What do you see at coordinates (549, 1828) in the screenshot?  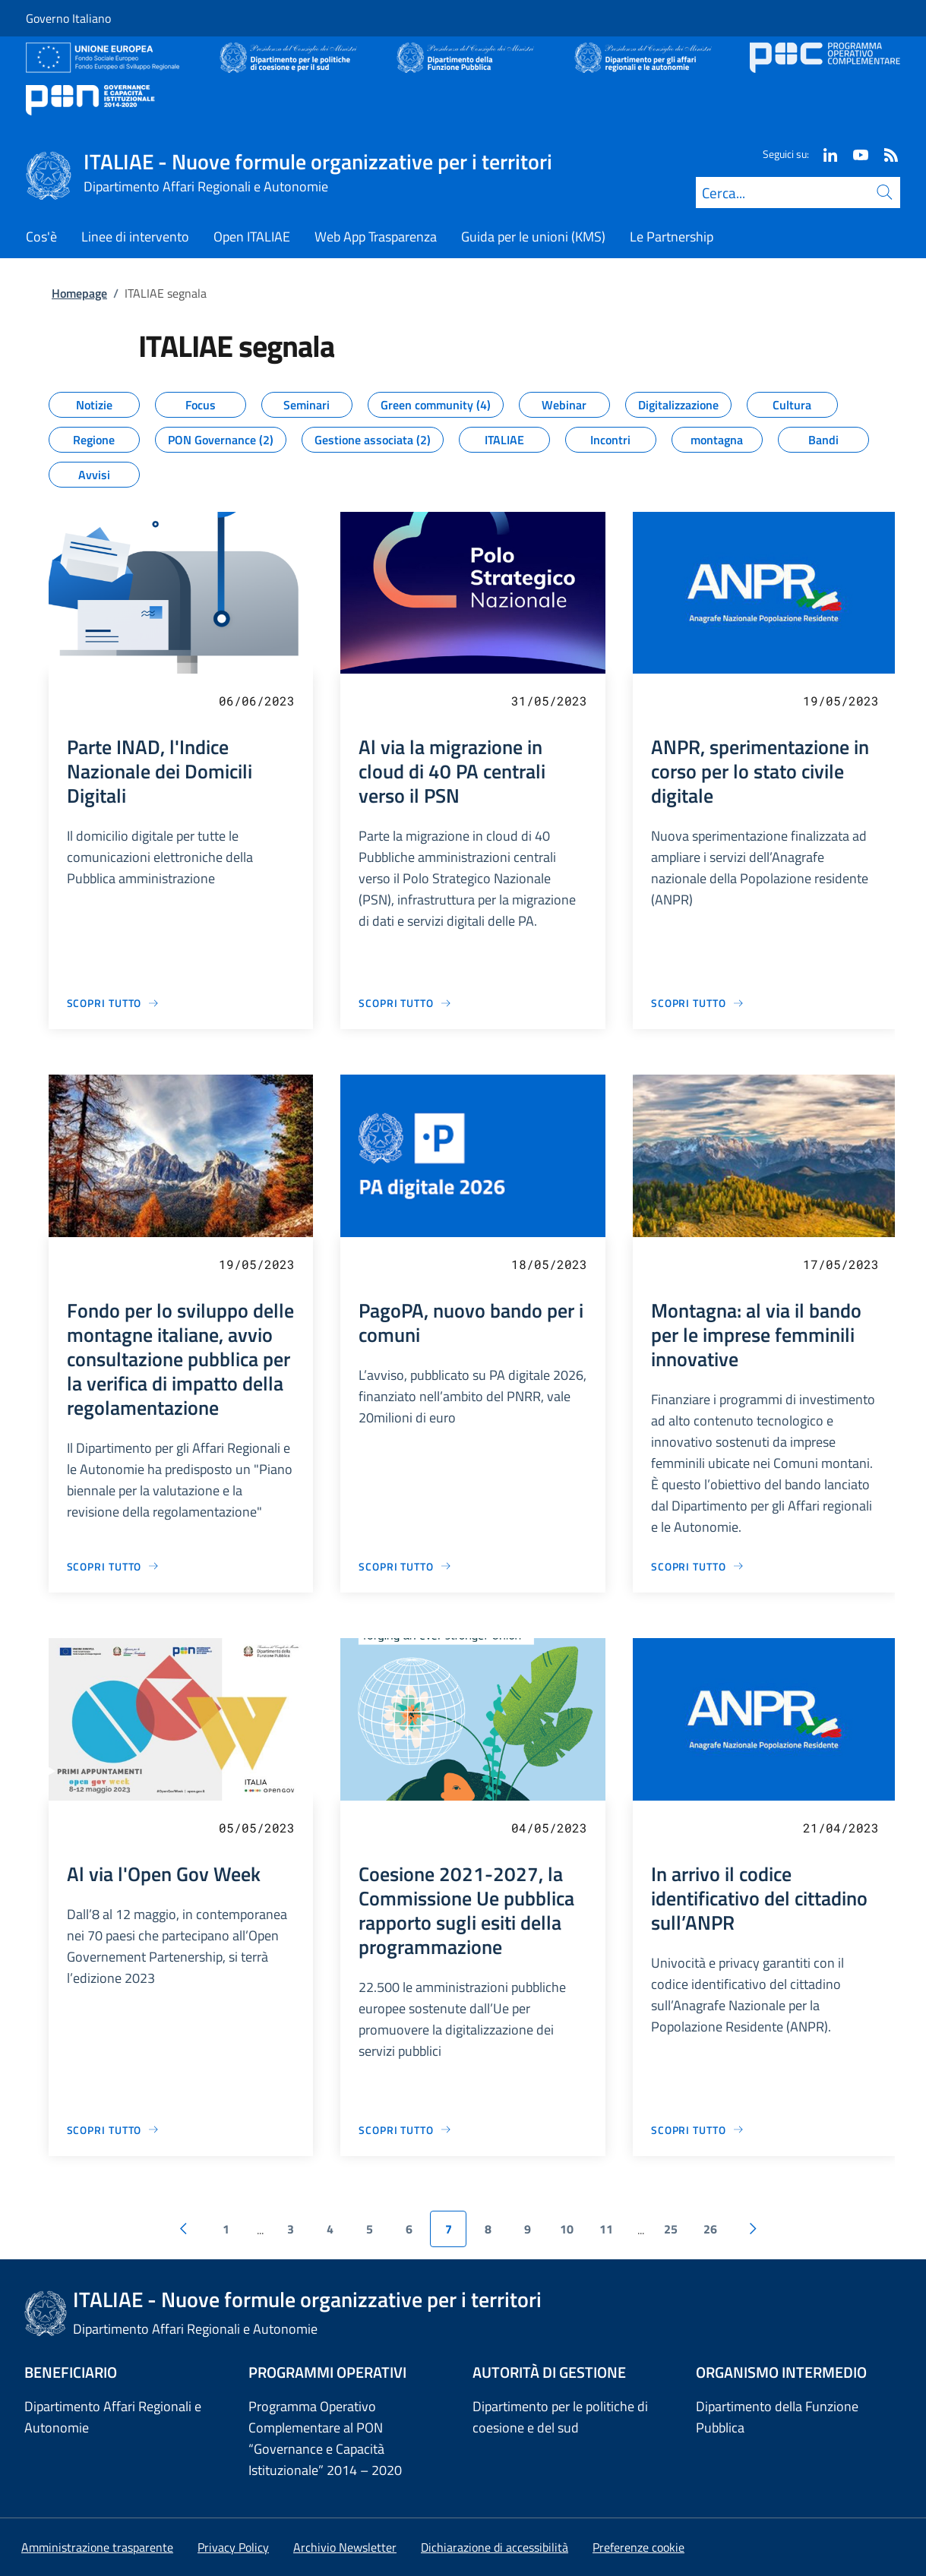 I see `04/05/2023` at bounding box center [549, 1828].